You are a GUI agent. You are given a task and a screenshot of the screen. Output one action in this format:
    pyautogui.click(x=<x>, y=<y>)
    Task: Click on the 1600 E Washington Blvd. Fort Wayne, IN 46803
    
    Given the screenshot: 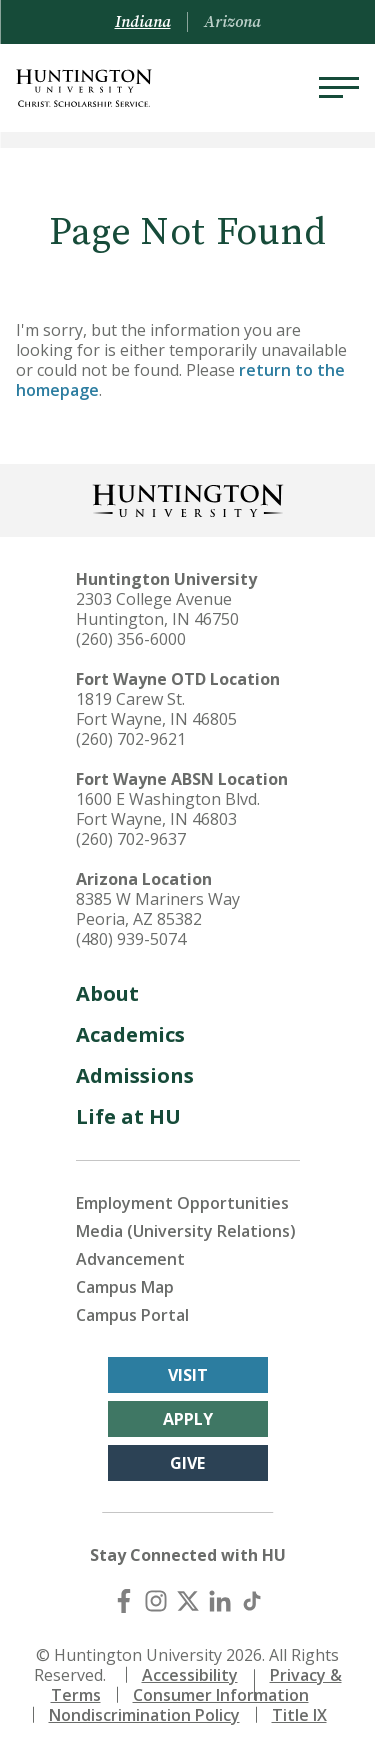 What is the action you would take?
    pyautogui.click(x=168, y=809)
    